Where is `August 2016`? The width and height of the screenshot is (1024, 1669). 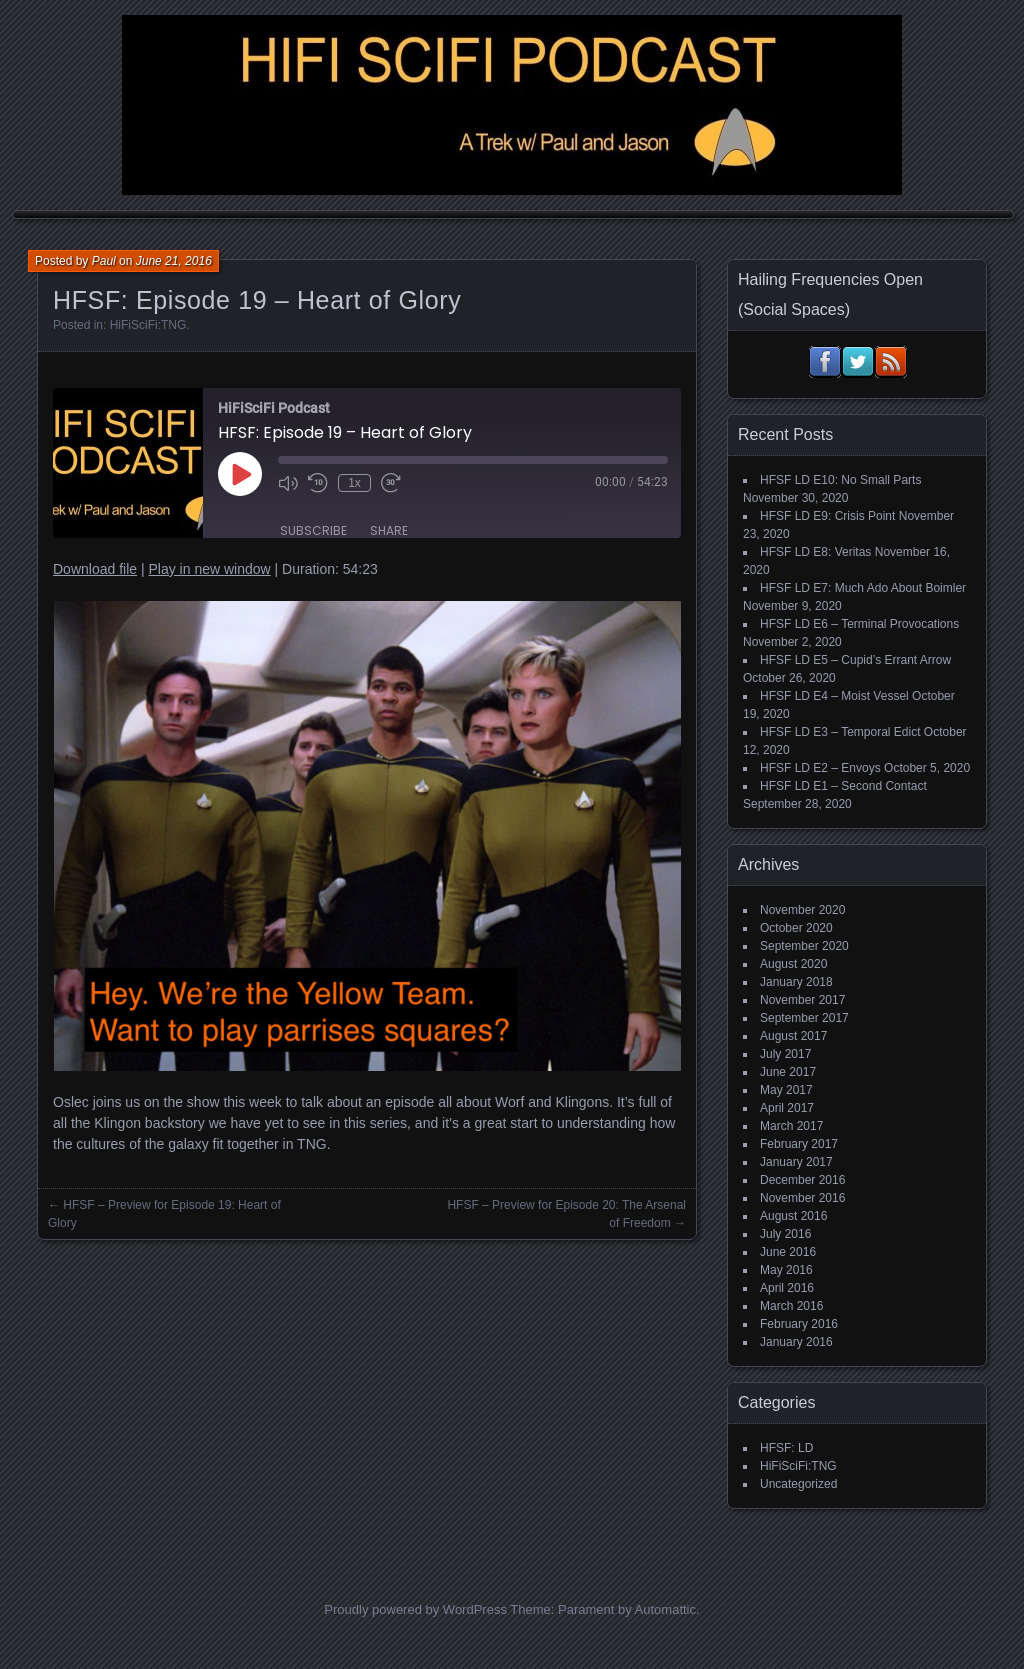 August 2016 is located at coordinates (793, 1216).